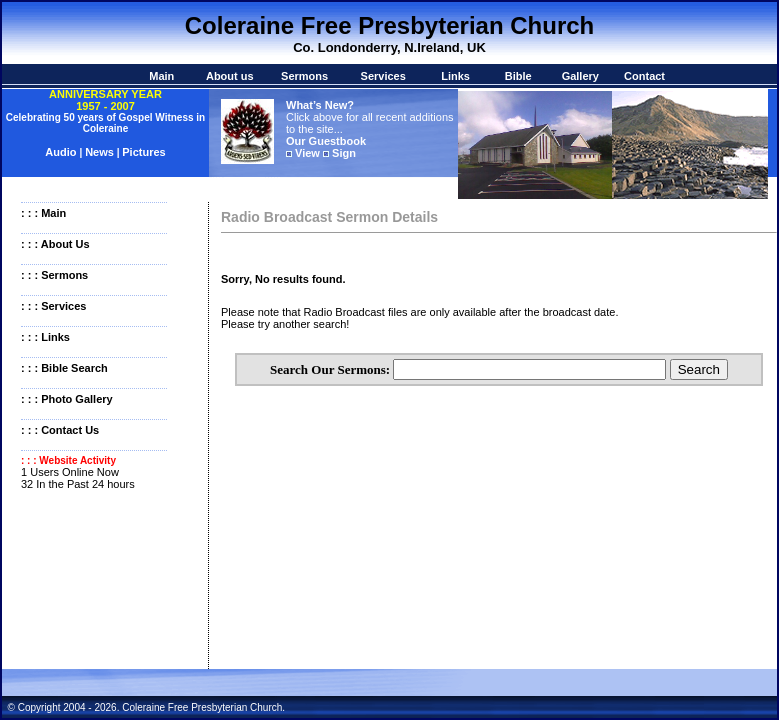 Image resolution: width=779 pixels, height=720 pixels. Describe the element at coordinates (518, 76) in the screenshot. I see `Bible` at that location.